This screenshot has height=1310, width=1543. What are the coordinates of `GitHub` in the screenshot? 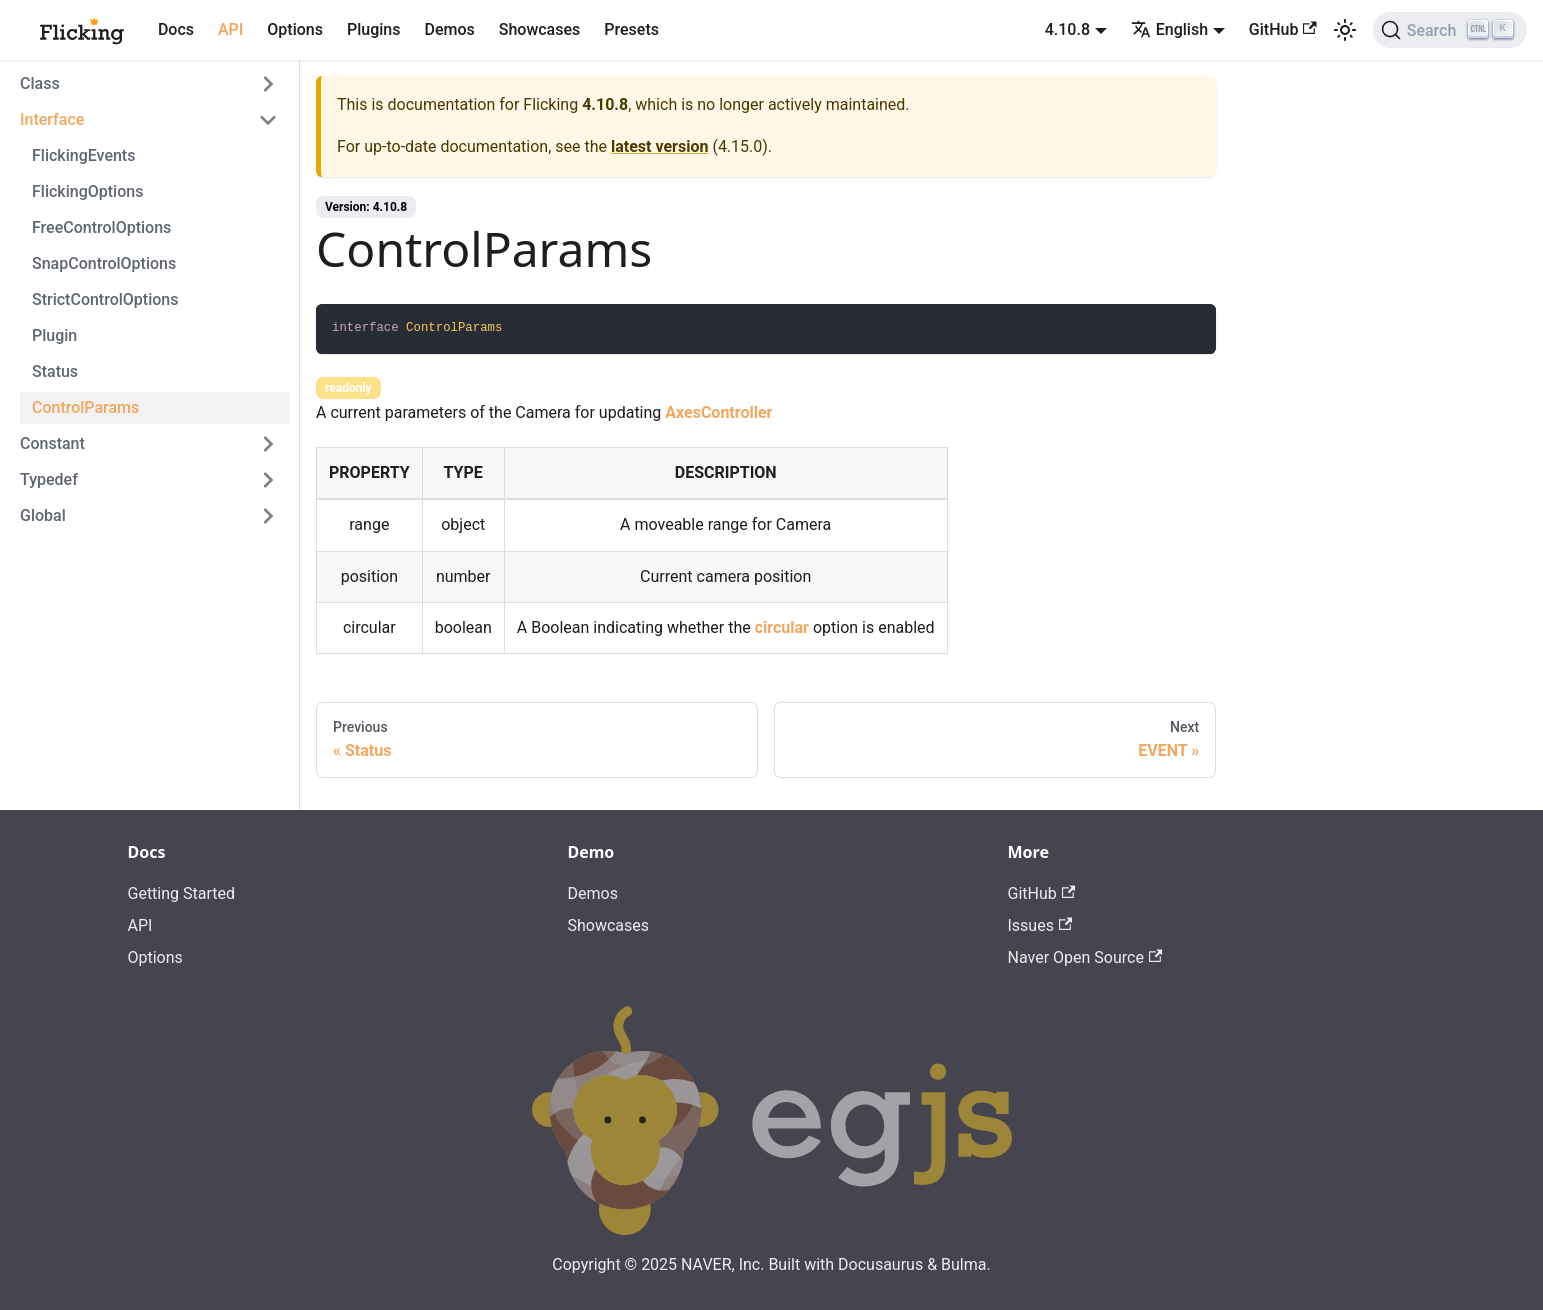 It's located at (1283, 29).